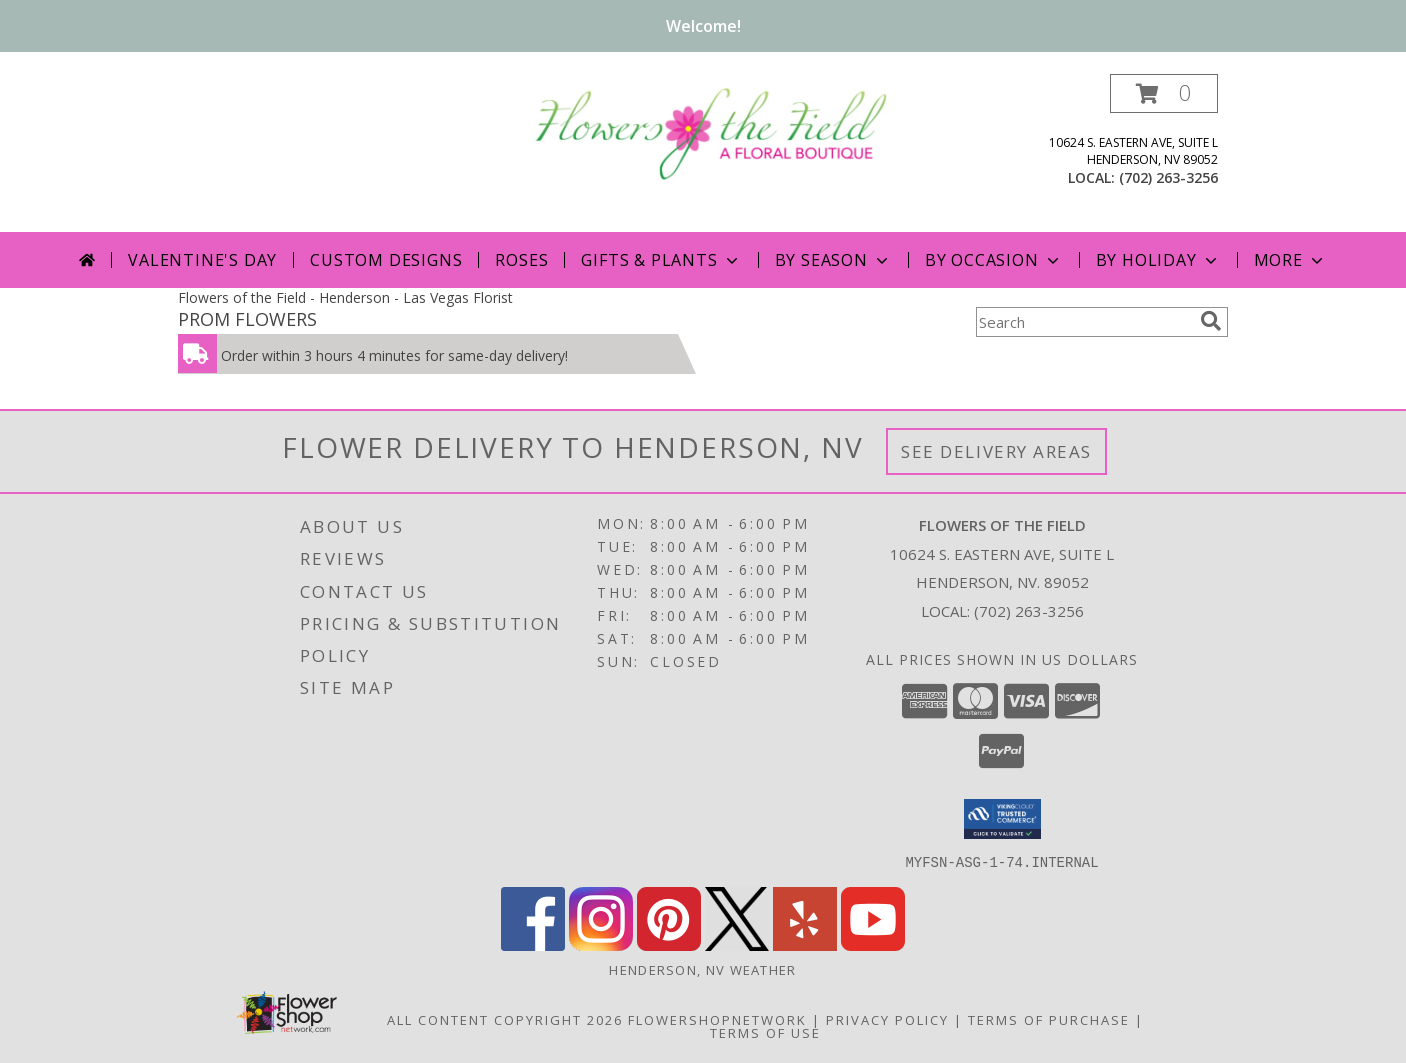 This screenshot has width=1406, height=1063. What do you see at coordinates (833, 260) in the screenshot?
I see `By Season` at bounding box center [833, 260].